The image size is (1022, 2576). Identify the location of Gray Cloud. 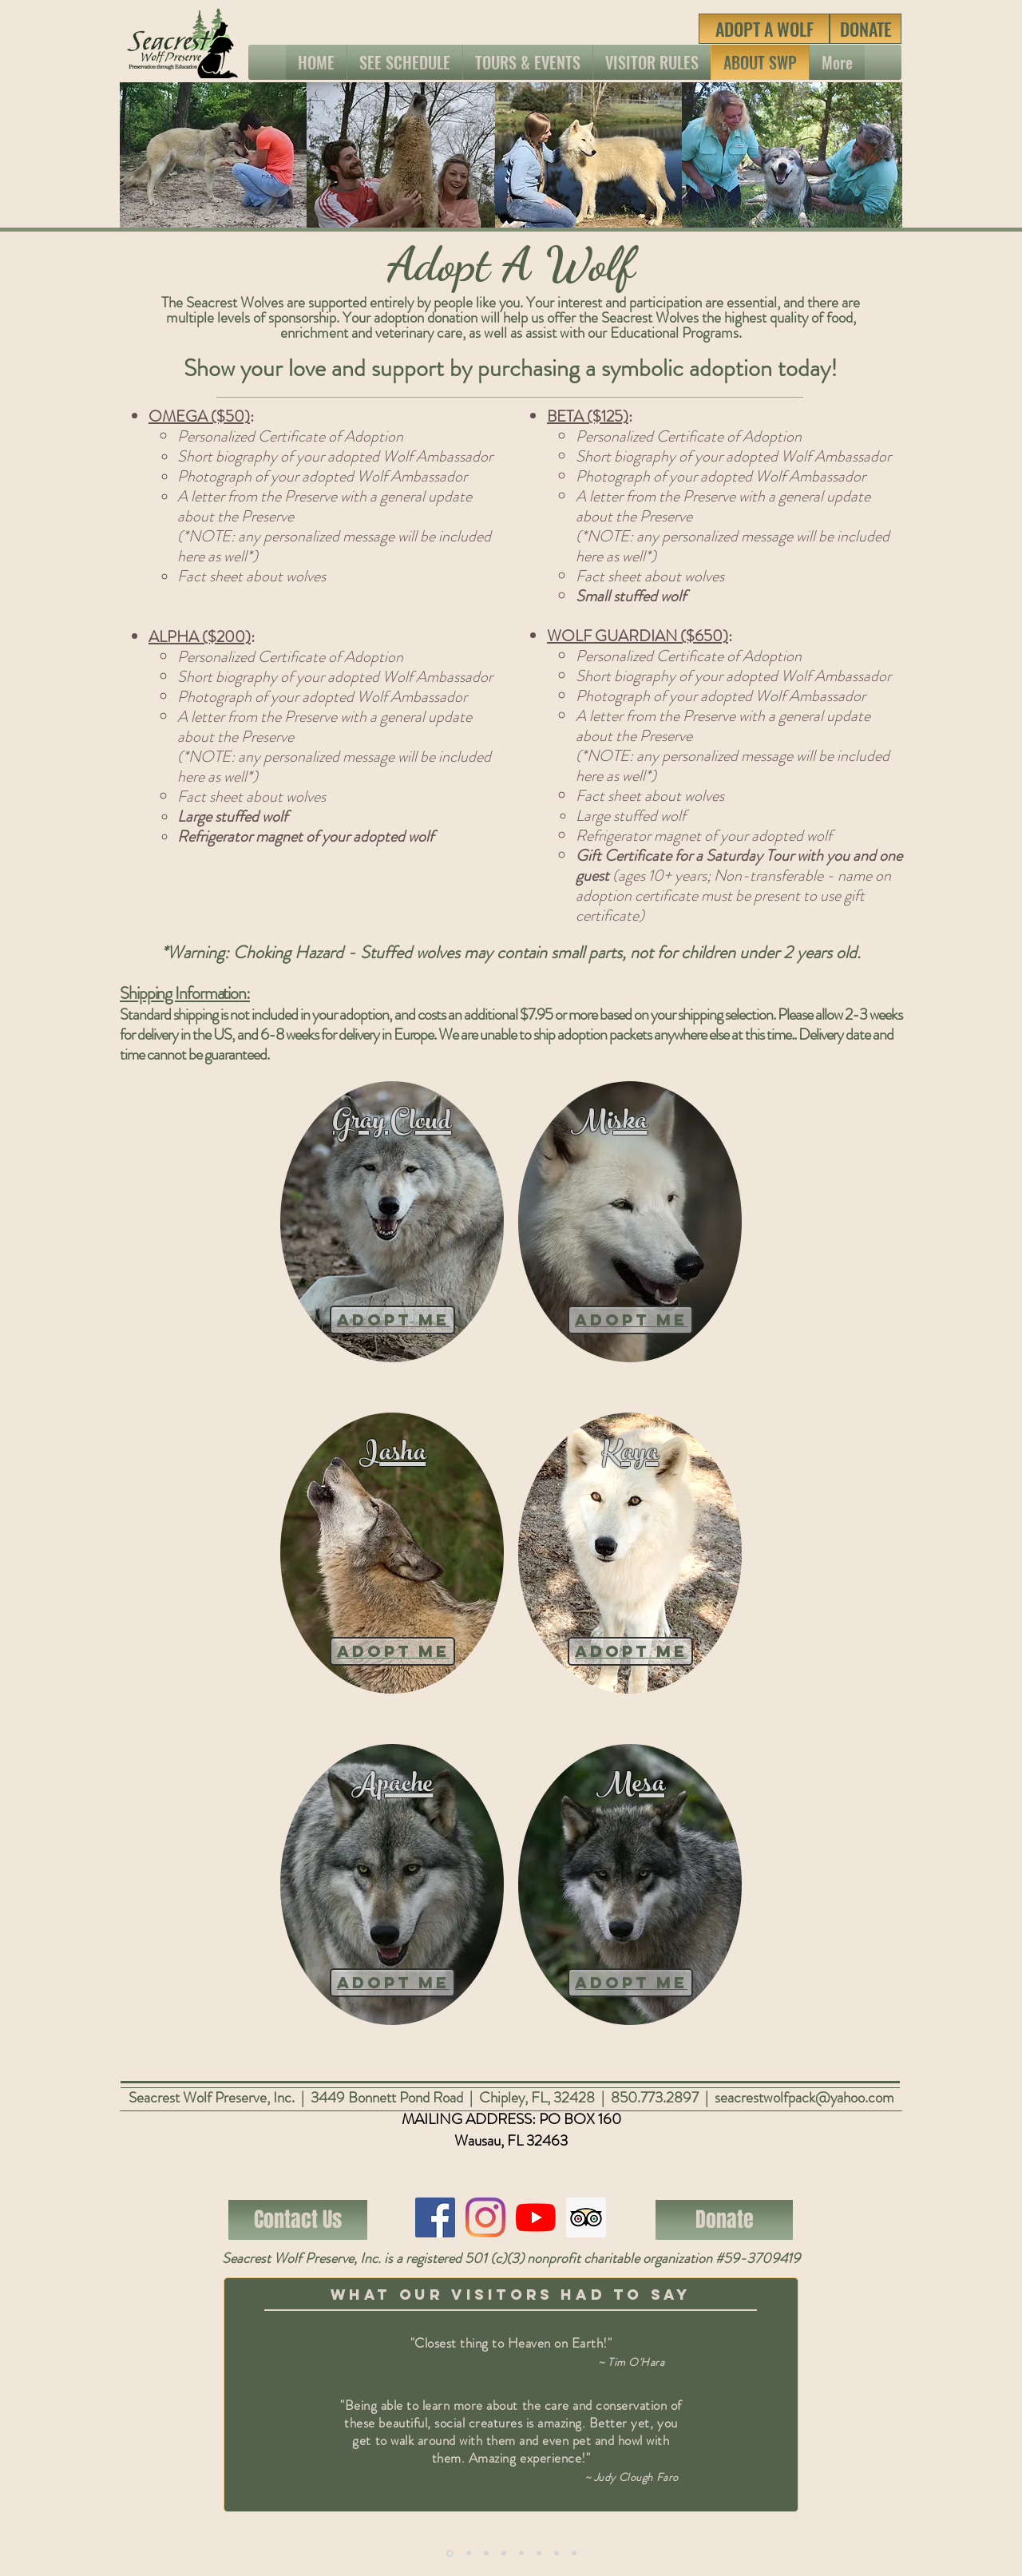
(392, 1124).